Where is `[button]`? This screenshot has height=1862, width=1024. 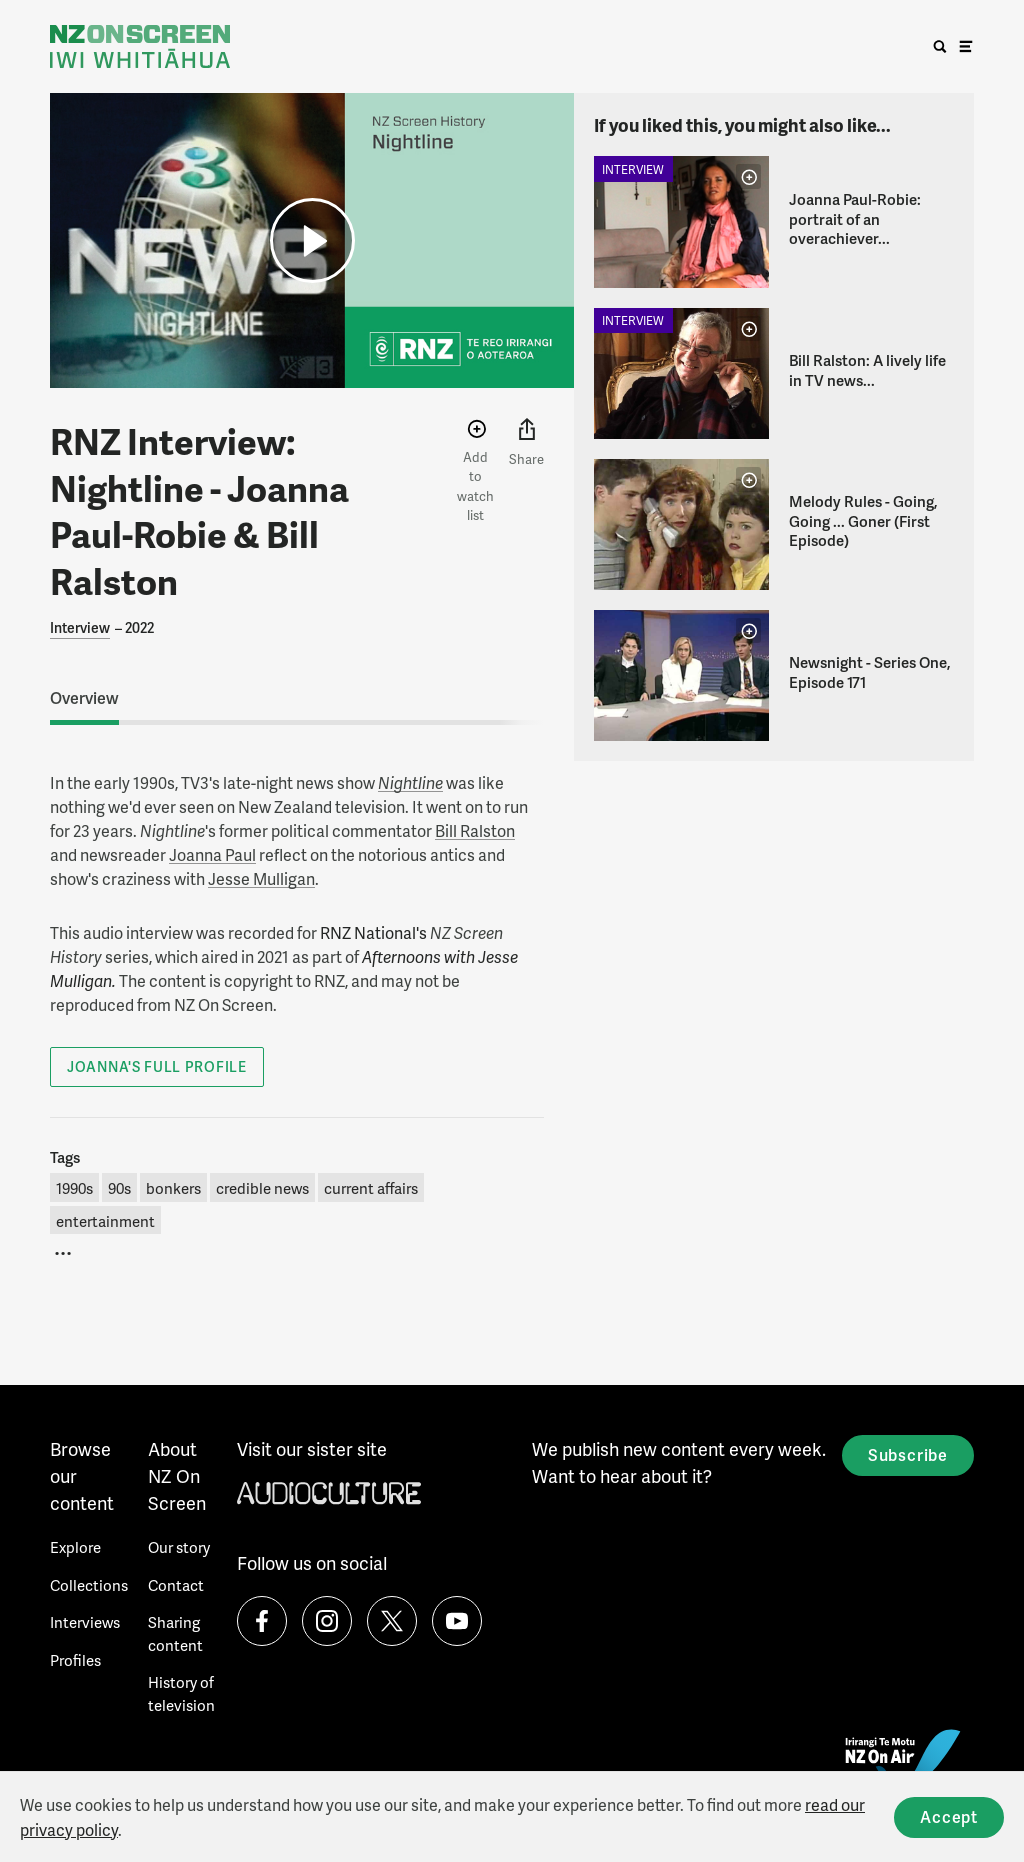
[button] is located at coordinates (312, 240).